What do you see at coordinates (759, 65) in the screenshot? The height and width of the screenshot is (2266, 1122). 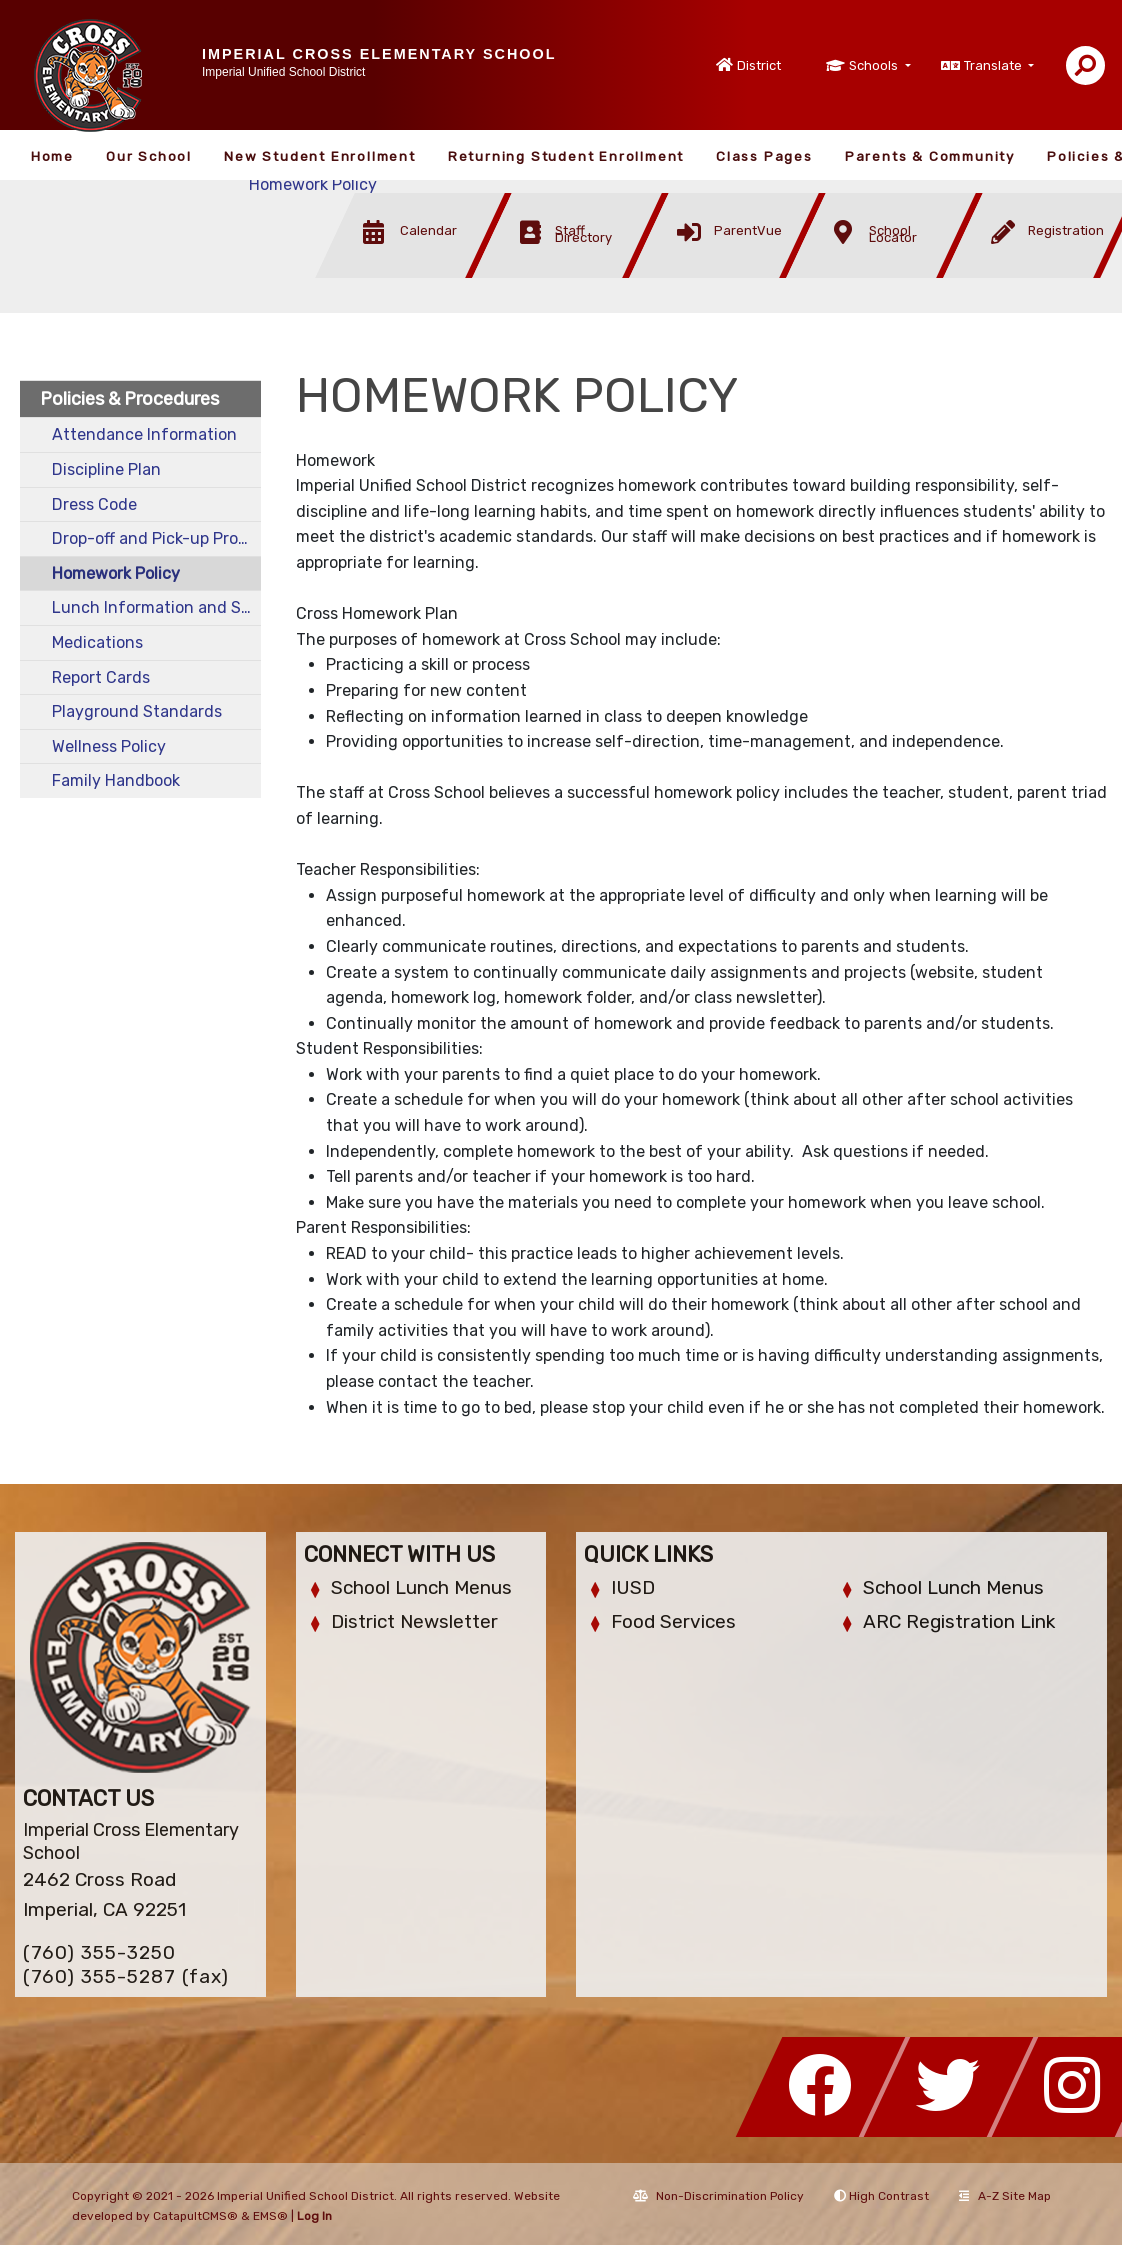 I see `District` at bounding box center [759, 65].